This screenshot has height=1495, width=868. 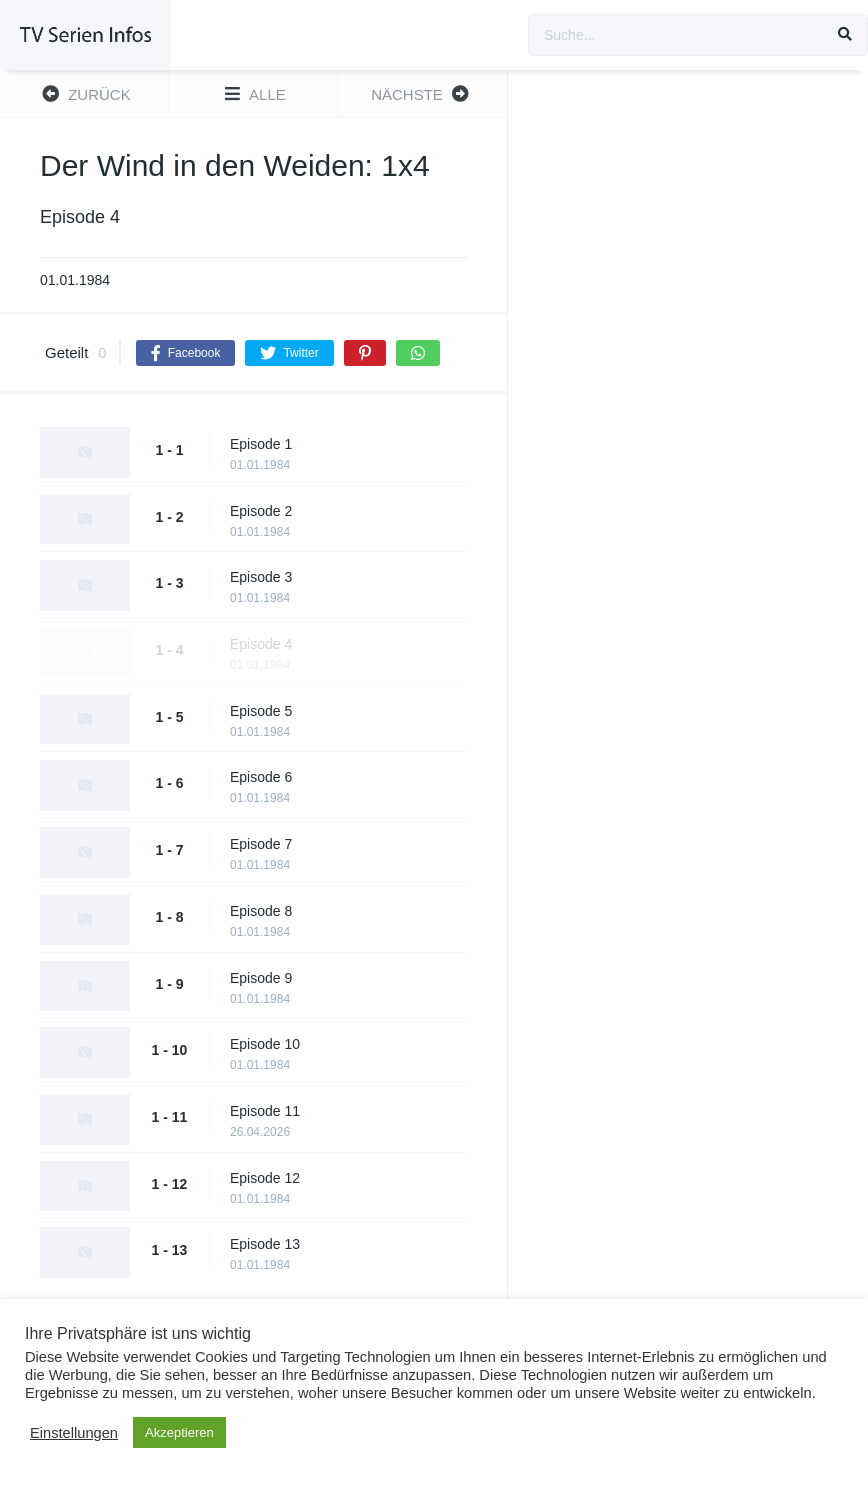 What do you see at coordinates (179, 1432) in the screenshot?
I see `Akzeptieren [button]` at bounding box center [179, 1432].